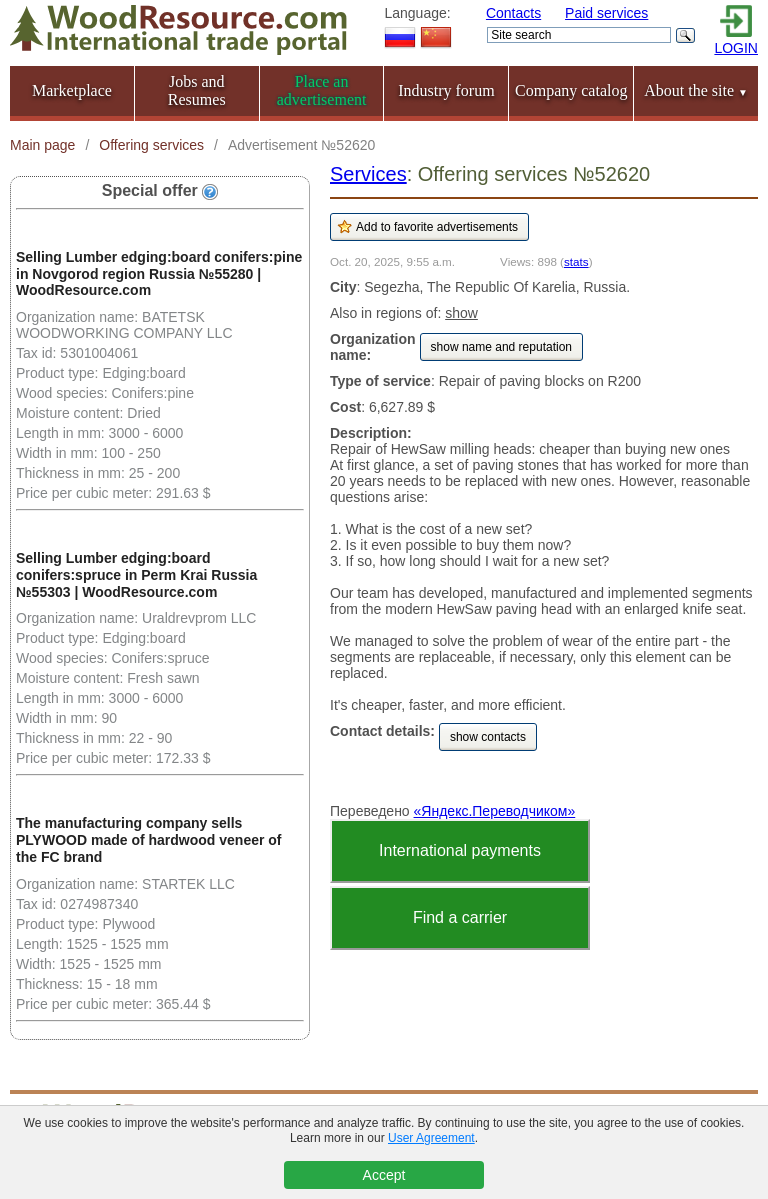  I want to click on «Яндекс.Переводчиком», so click(495, 811).